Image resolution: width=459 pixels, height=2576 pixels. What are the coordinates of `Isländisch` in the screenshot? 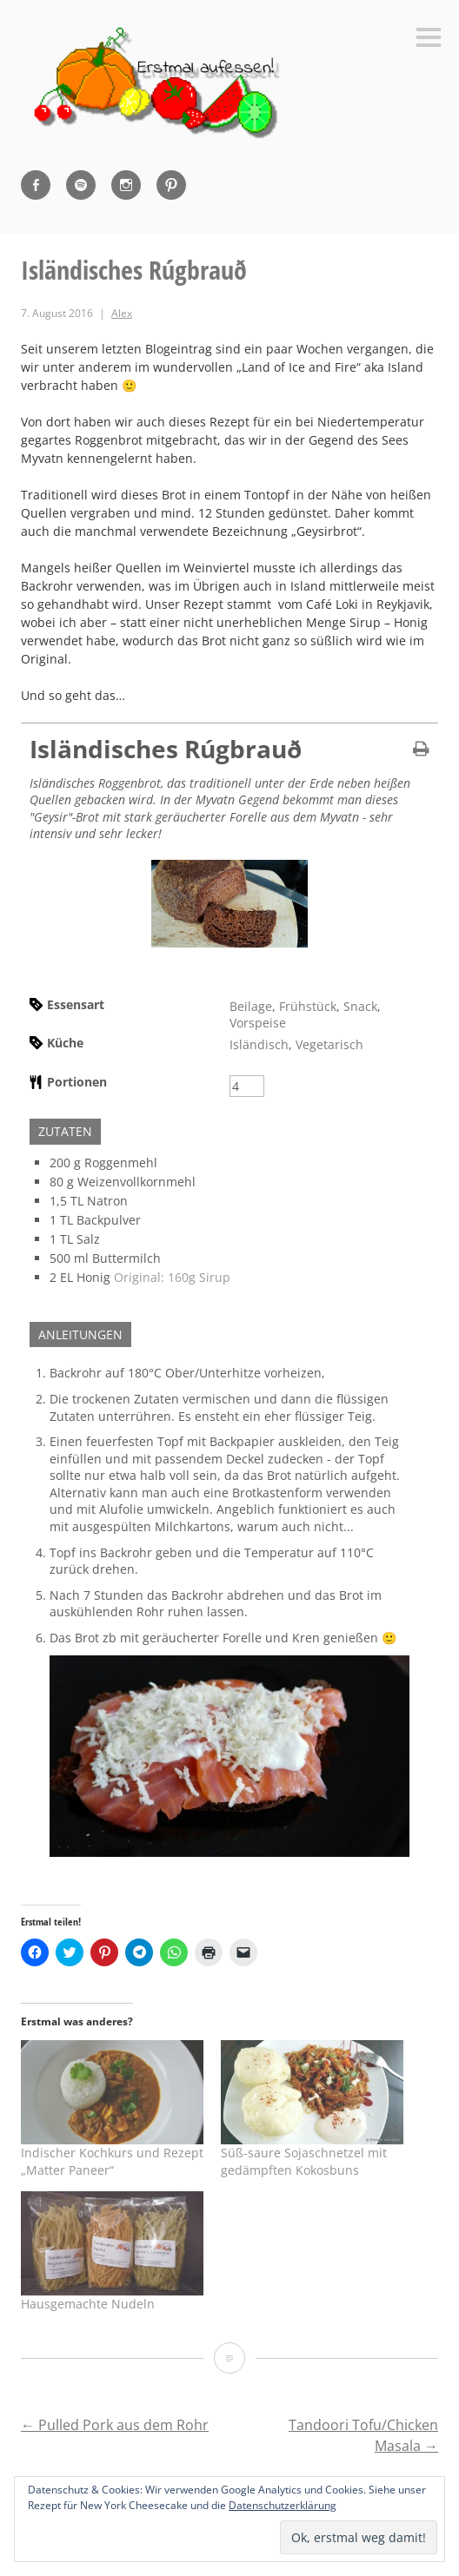 It's located at (259, 1044).